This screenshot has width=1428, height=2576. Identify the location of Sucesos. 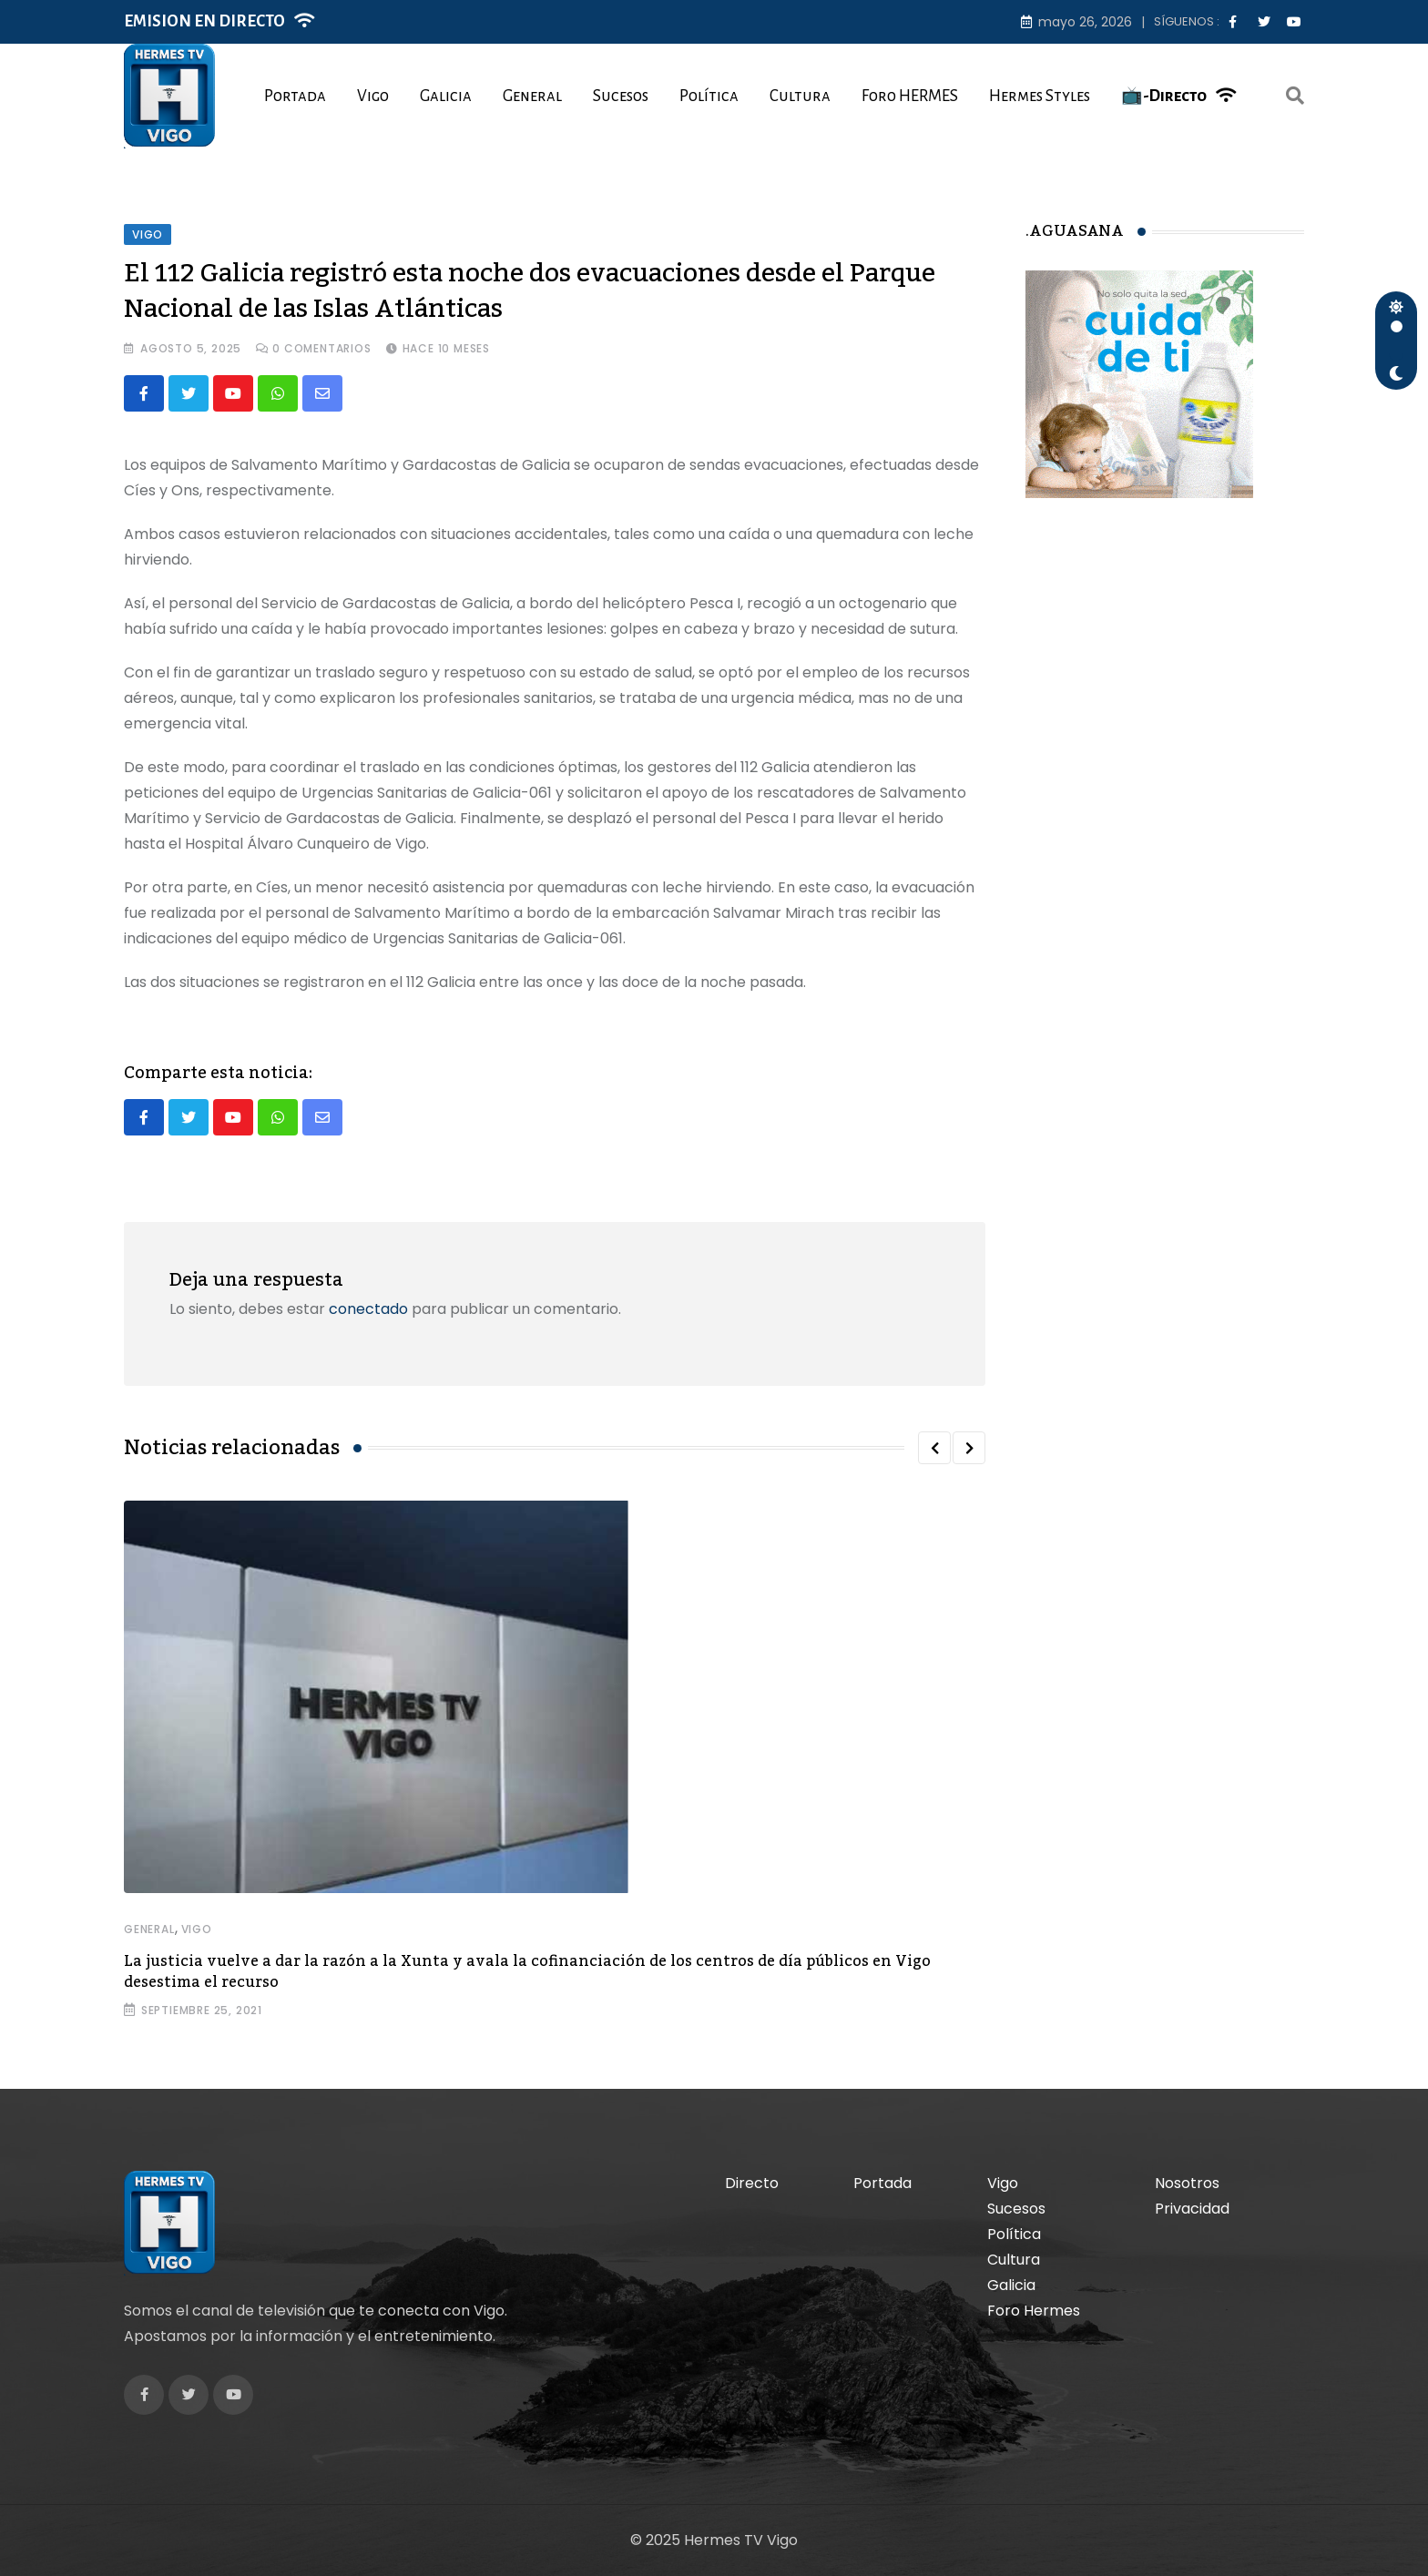
(620, 96).